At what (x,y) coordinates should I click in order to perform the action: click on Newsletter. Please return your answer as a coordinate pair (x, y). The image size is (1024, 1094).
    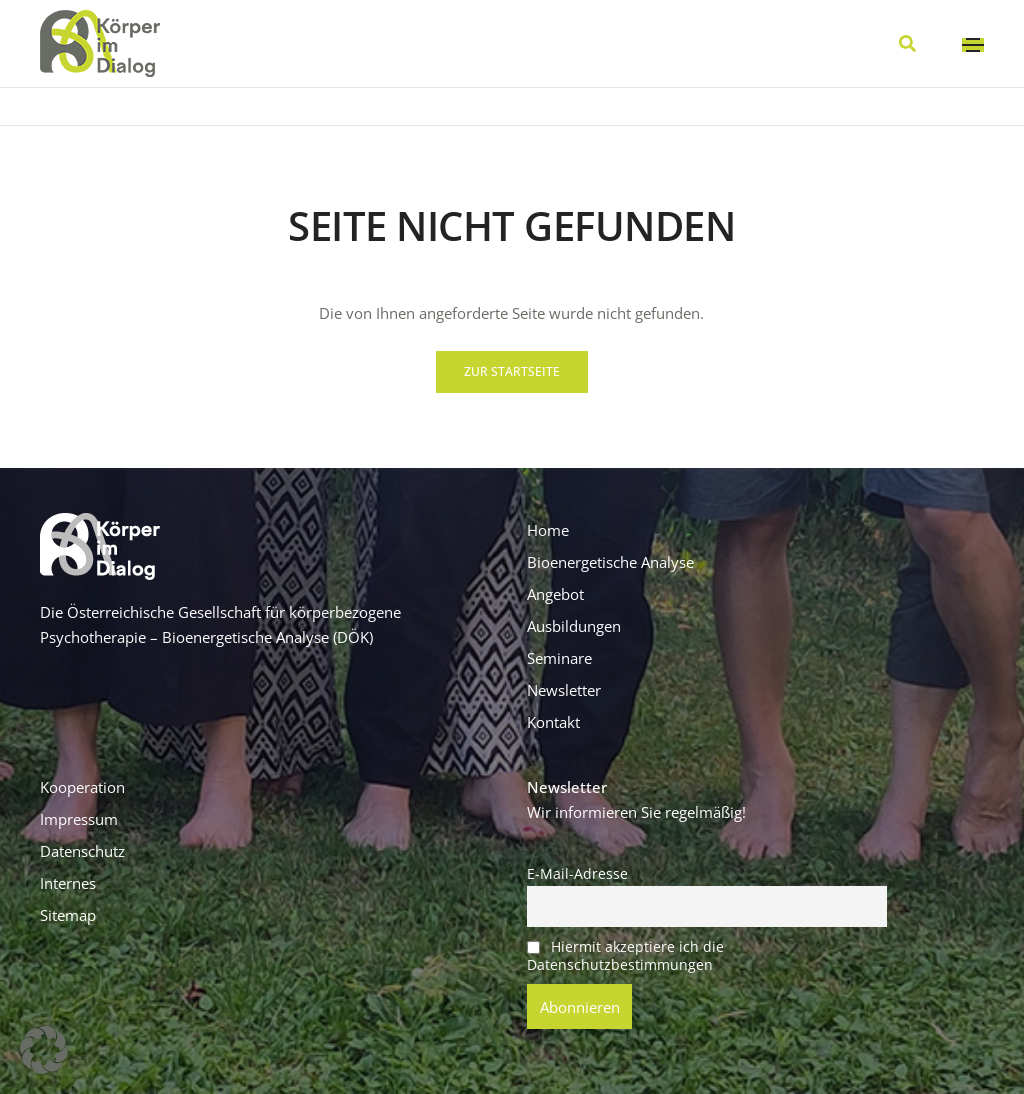
    Looking at the image, I should click on (564, 690).